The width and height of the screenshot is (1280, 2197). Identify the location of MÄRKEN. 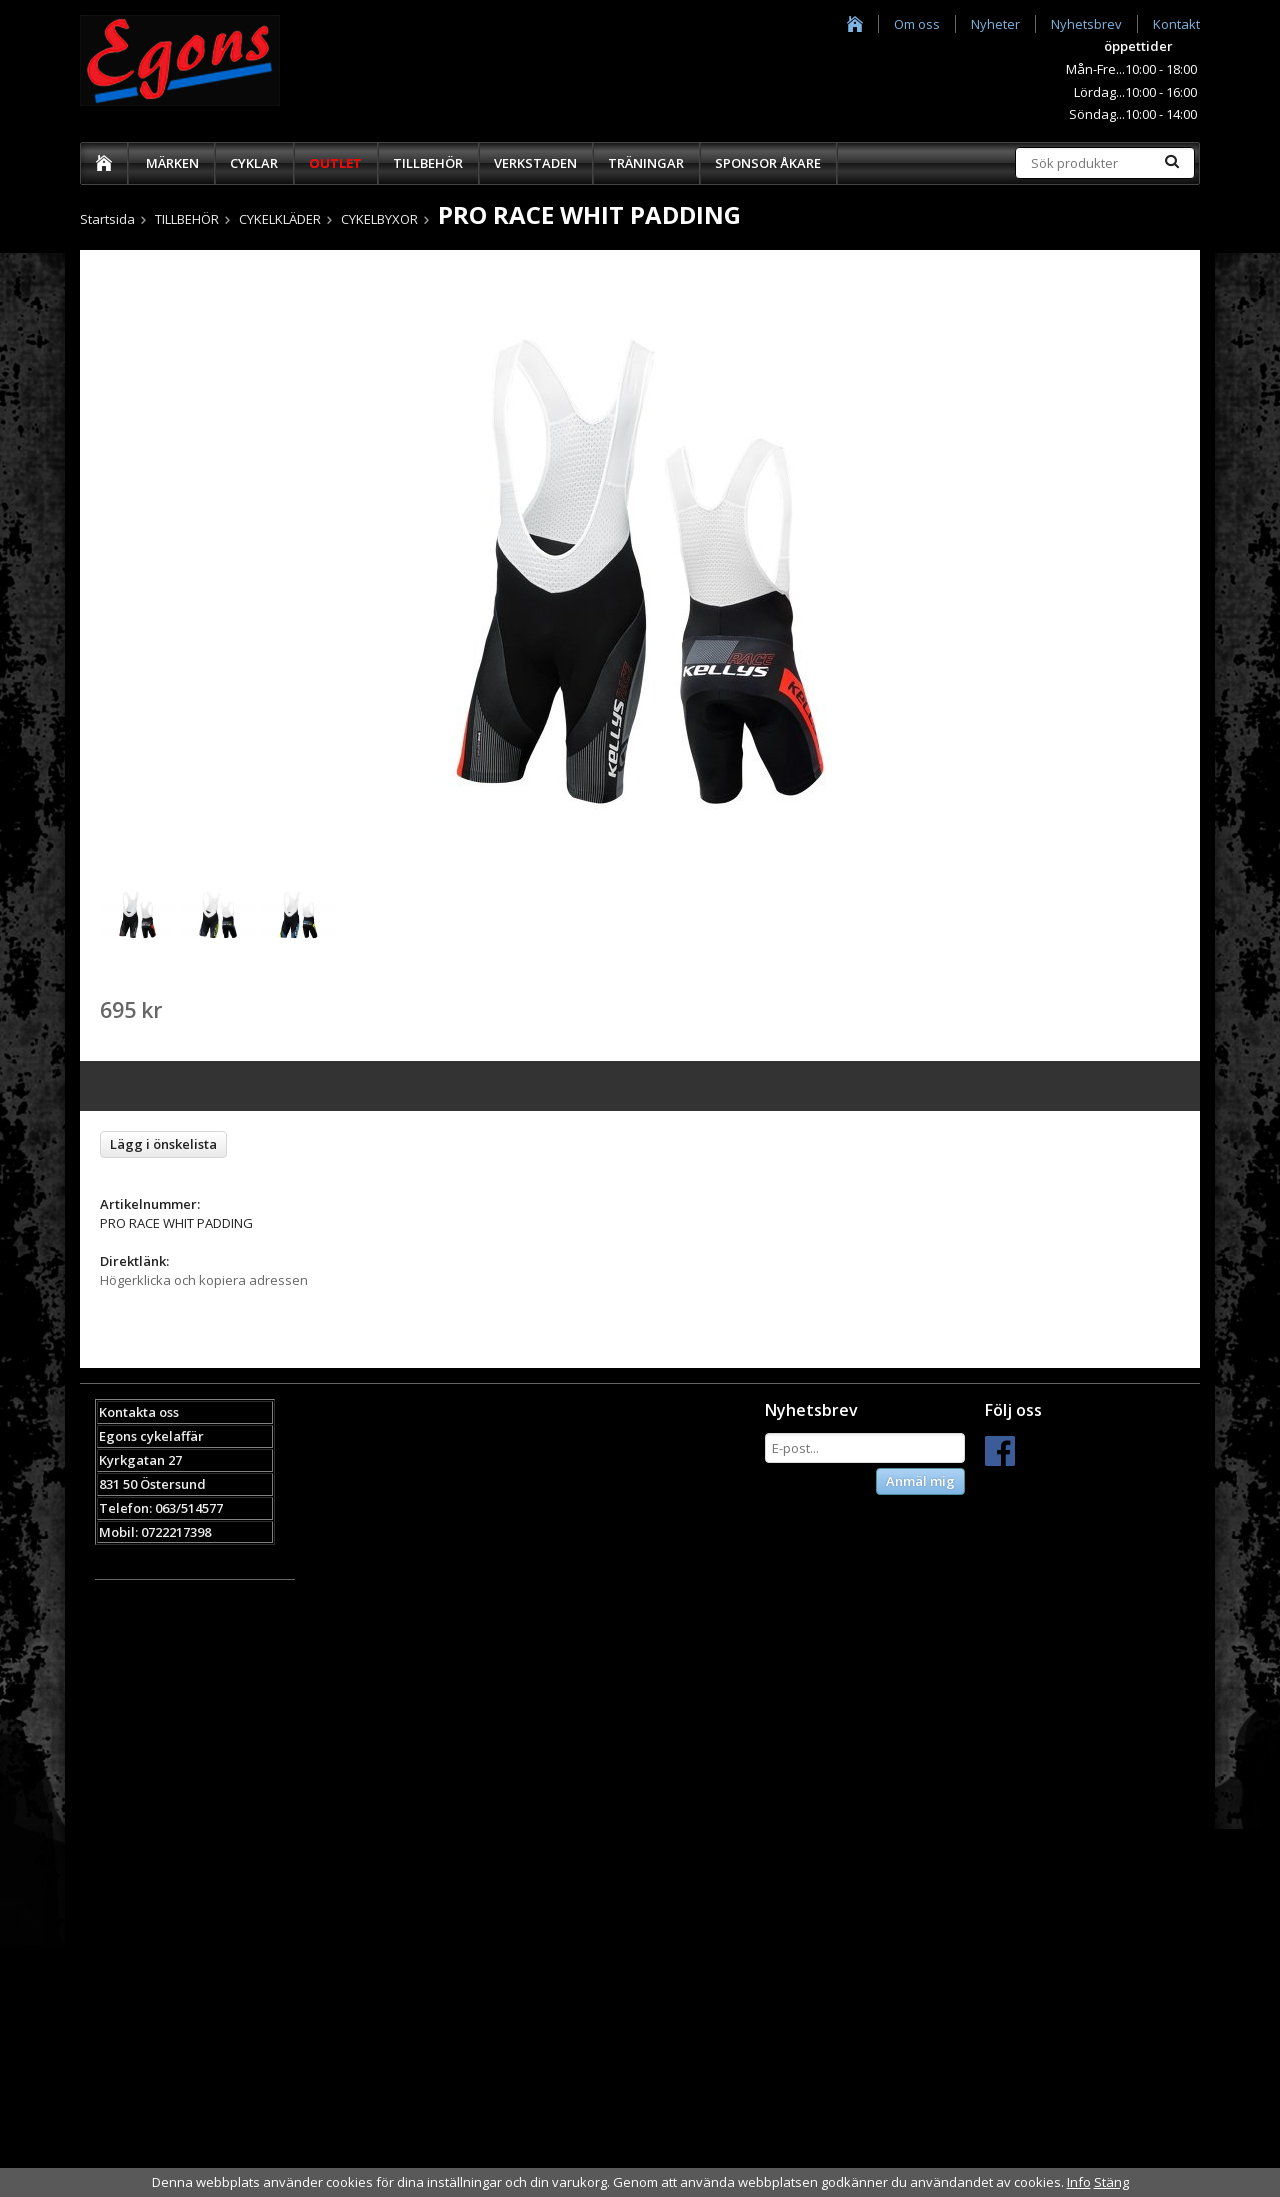
(172, 163).